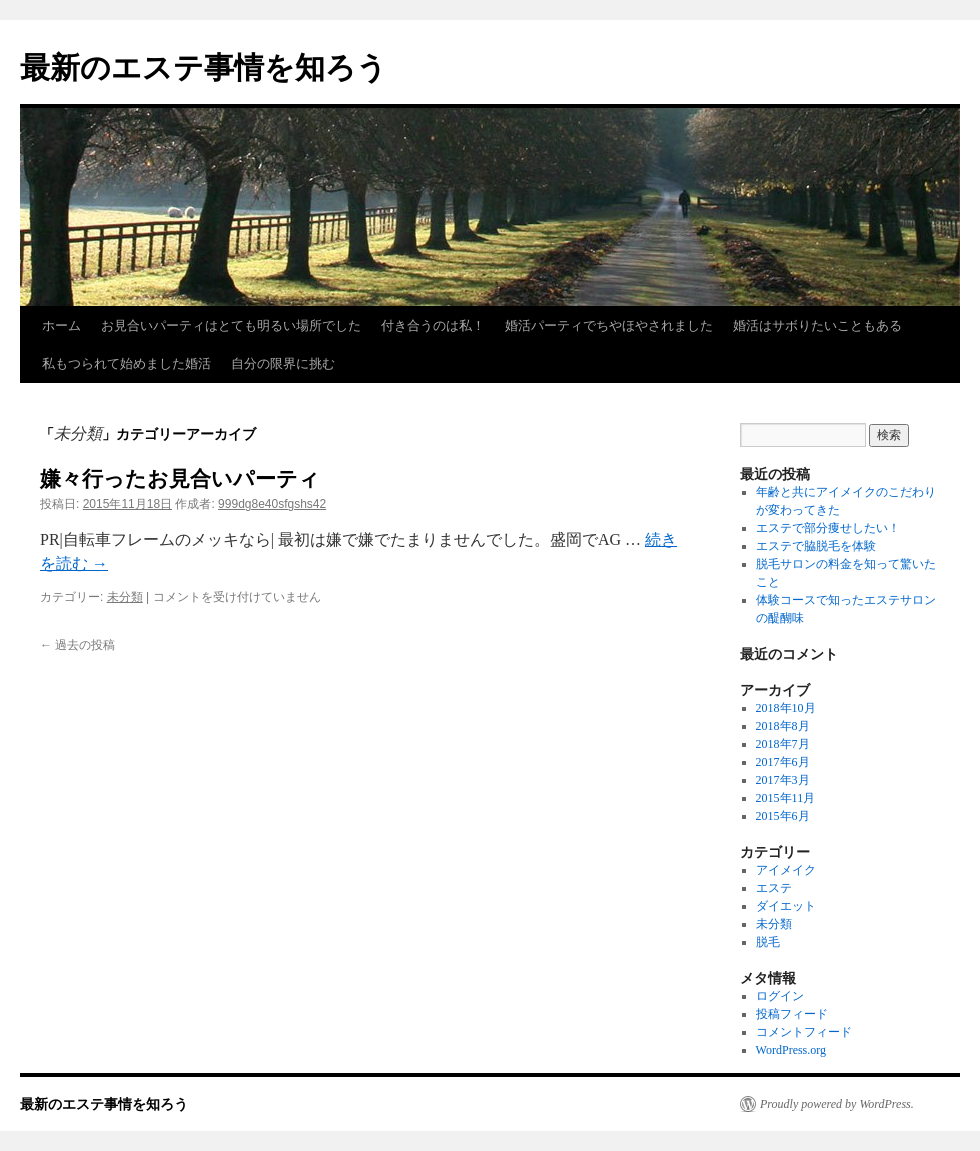 This screenshot has width=980, height=1151. I want to click on 自分の限界に挑む, so click(283, 363).